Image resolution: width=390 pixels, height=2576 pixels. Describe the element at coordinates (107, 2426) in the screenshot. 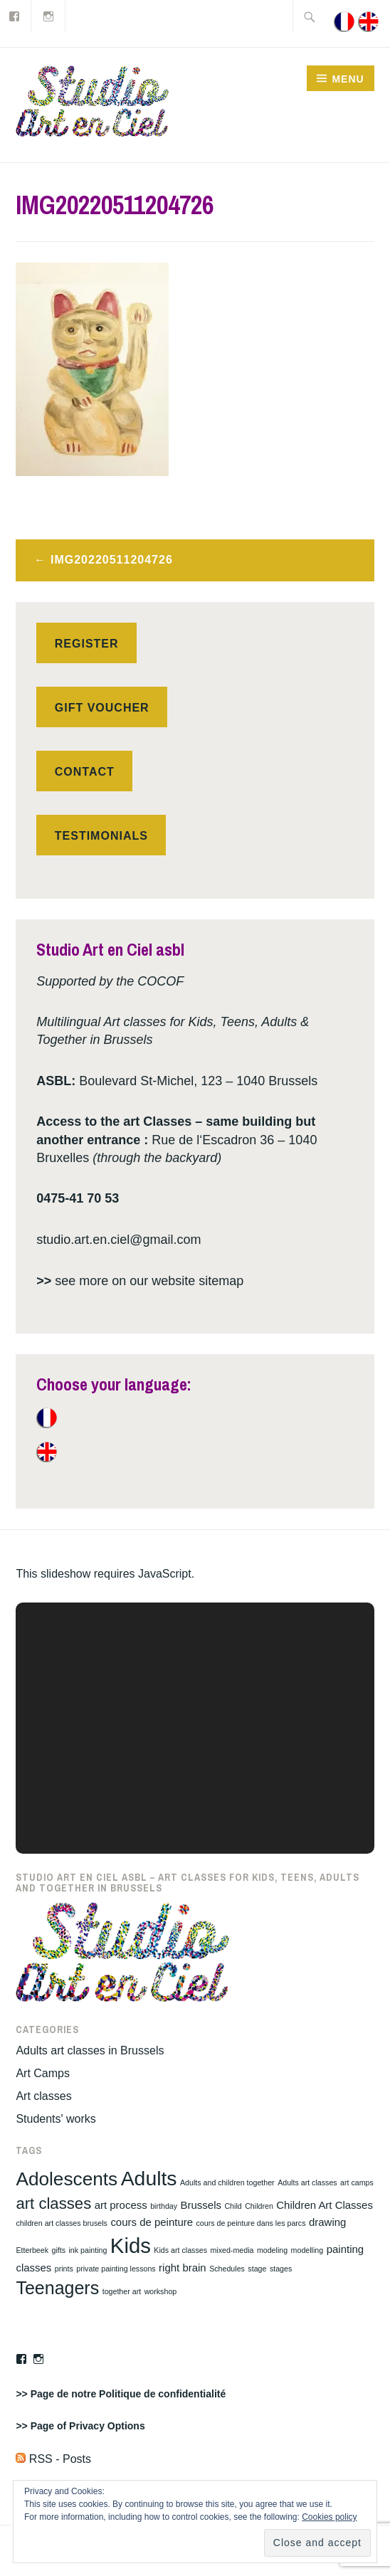

I see `Privacy Options` at that location.